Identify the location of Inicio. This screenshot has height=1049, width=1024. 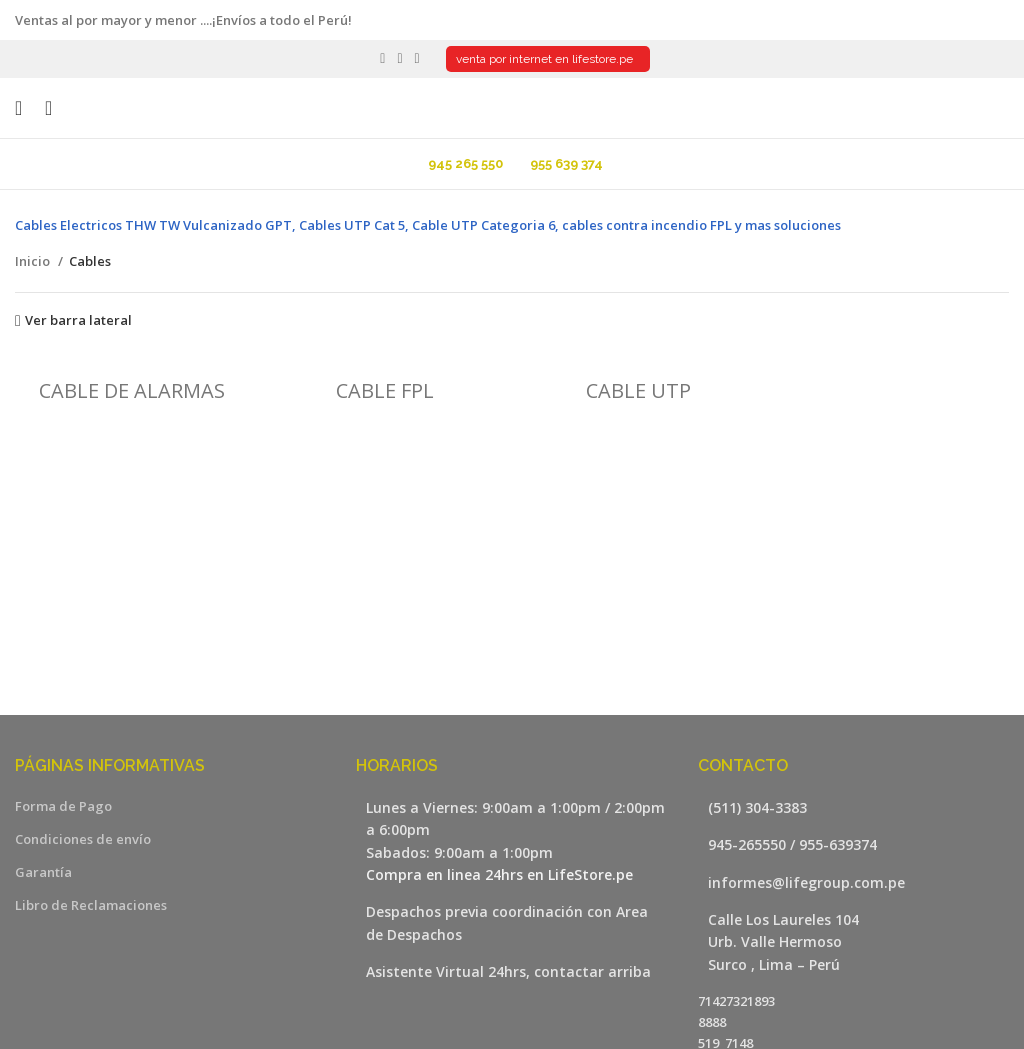
(34, 261).